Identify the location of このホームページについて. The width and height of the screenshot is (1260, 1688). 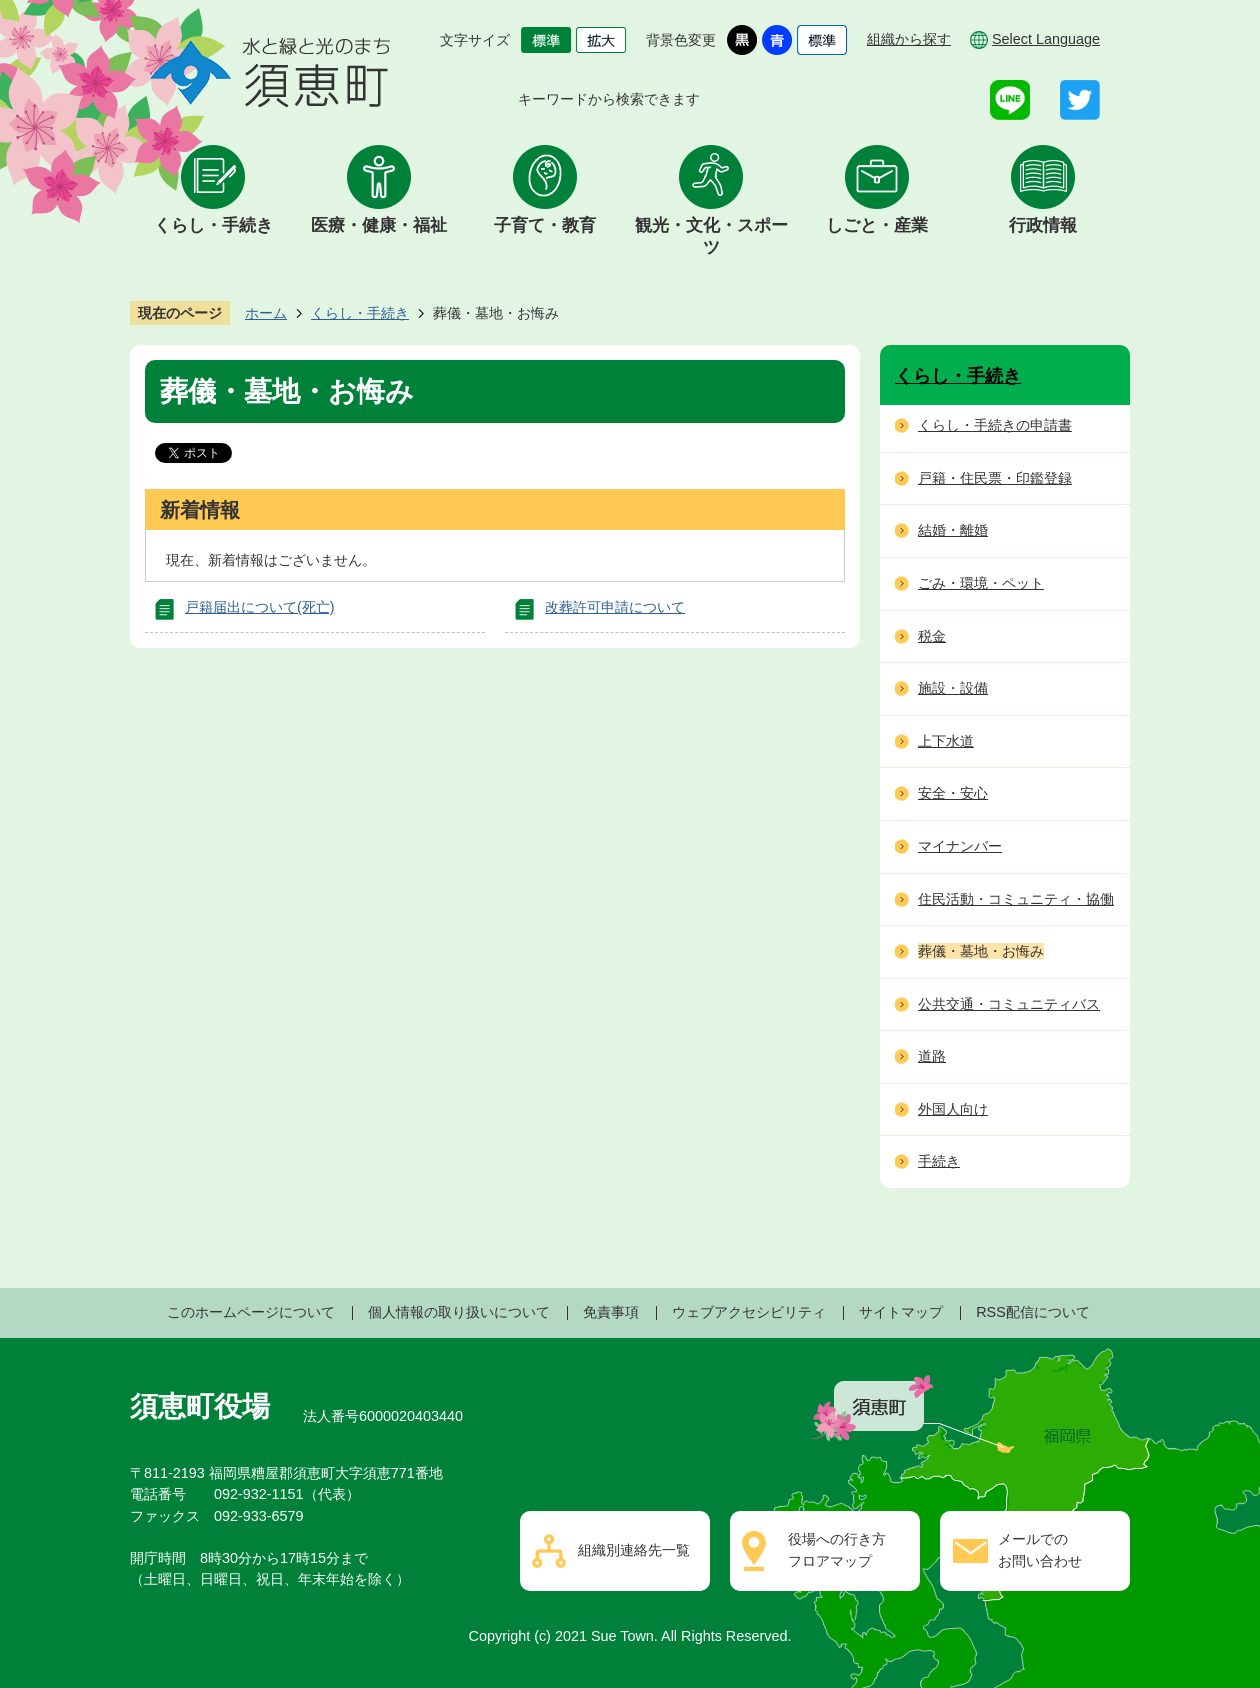
(251, 1312).